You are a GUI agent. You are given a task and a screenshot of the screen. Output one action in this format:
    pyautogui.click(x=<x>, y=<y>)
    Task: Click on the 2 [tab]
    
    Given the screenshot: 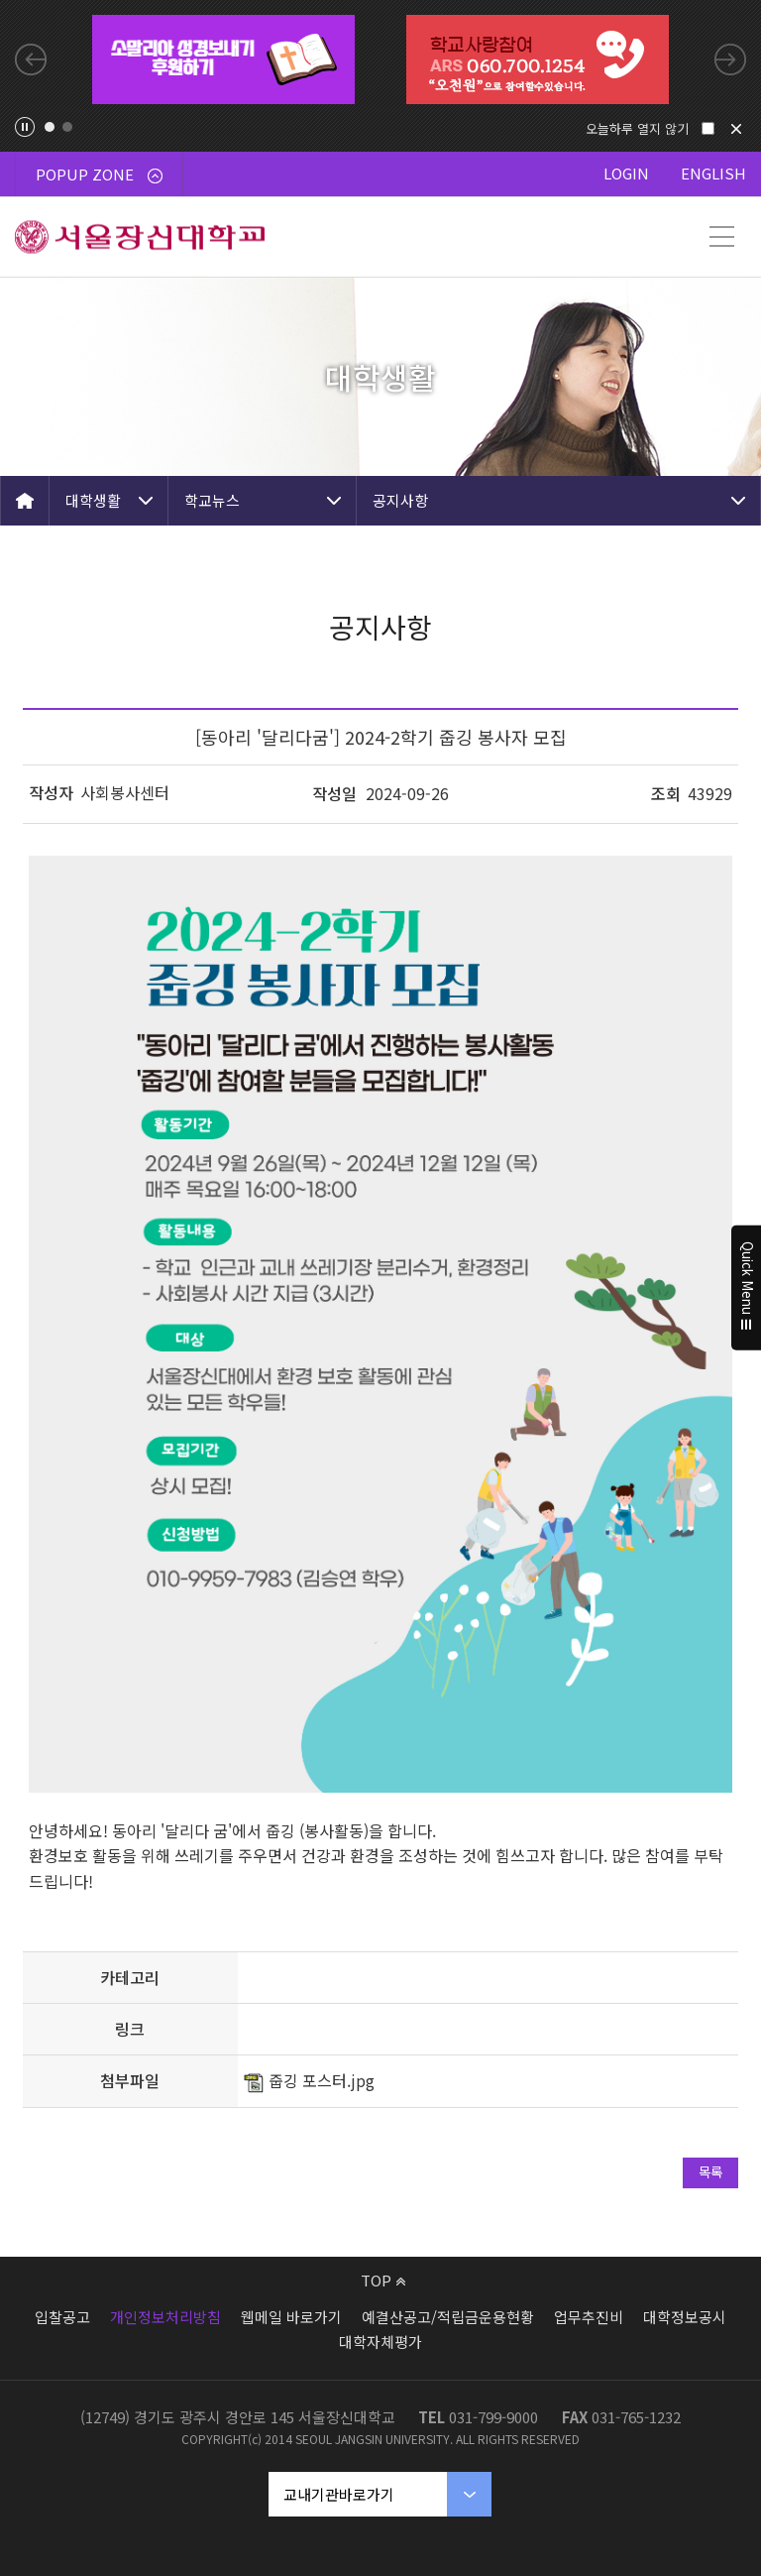 What is the action you would take?
    pyautogui.click(x=67, y=127)
    